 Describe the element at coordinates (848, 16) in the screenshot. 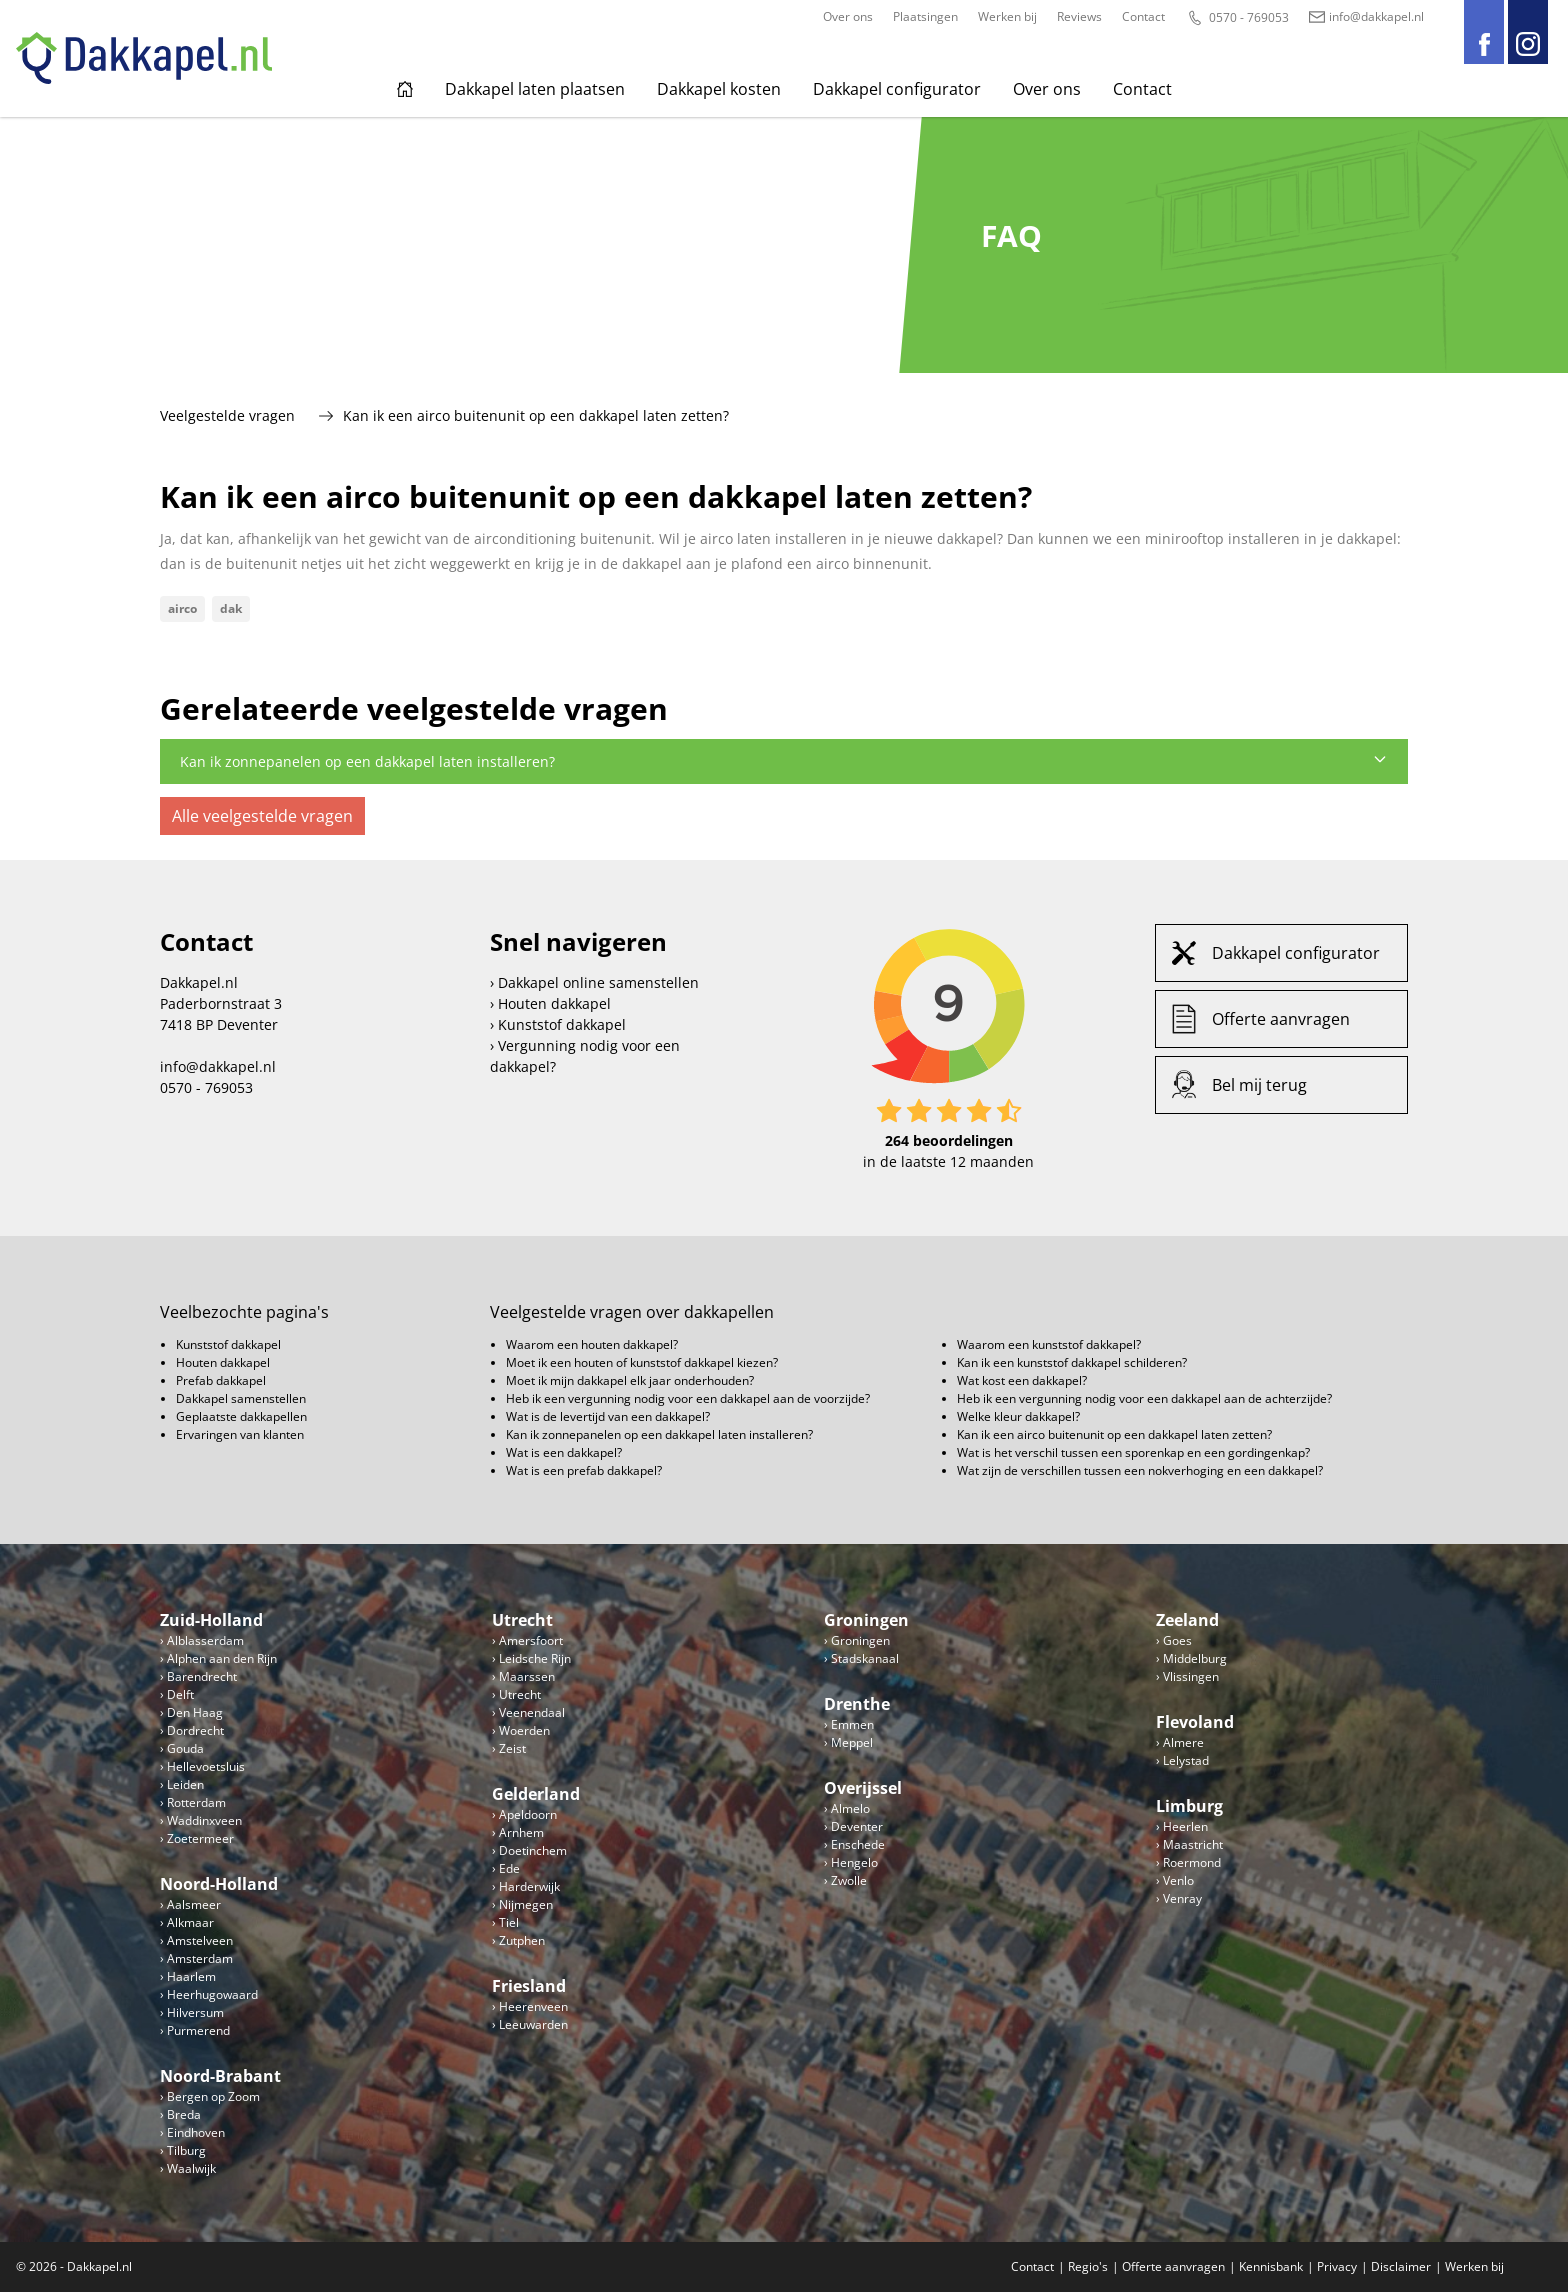

I see `Over ons` at that location.